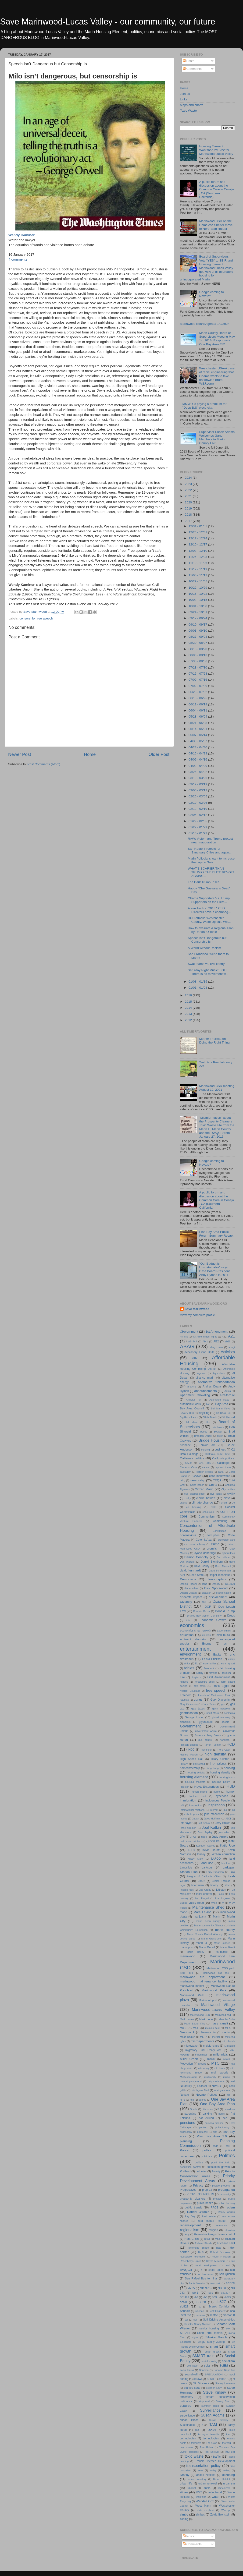  What do you see at coordinates (230, 1583) in the screenshot?
I see `DESIGN` at bounding box center [230, 1583].